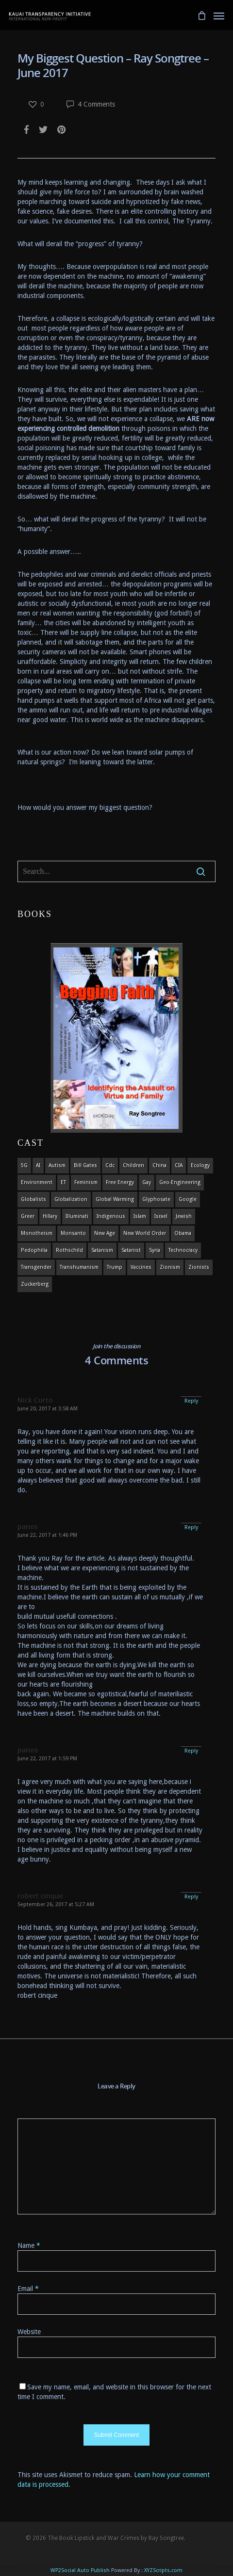 The image size is (233, 2576). What do you see at coordinates (163, 2570) in the screenshot?
I see `XYZScripts.com` at bounding box center [163, 2570].